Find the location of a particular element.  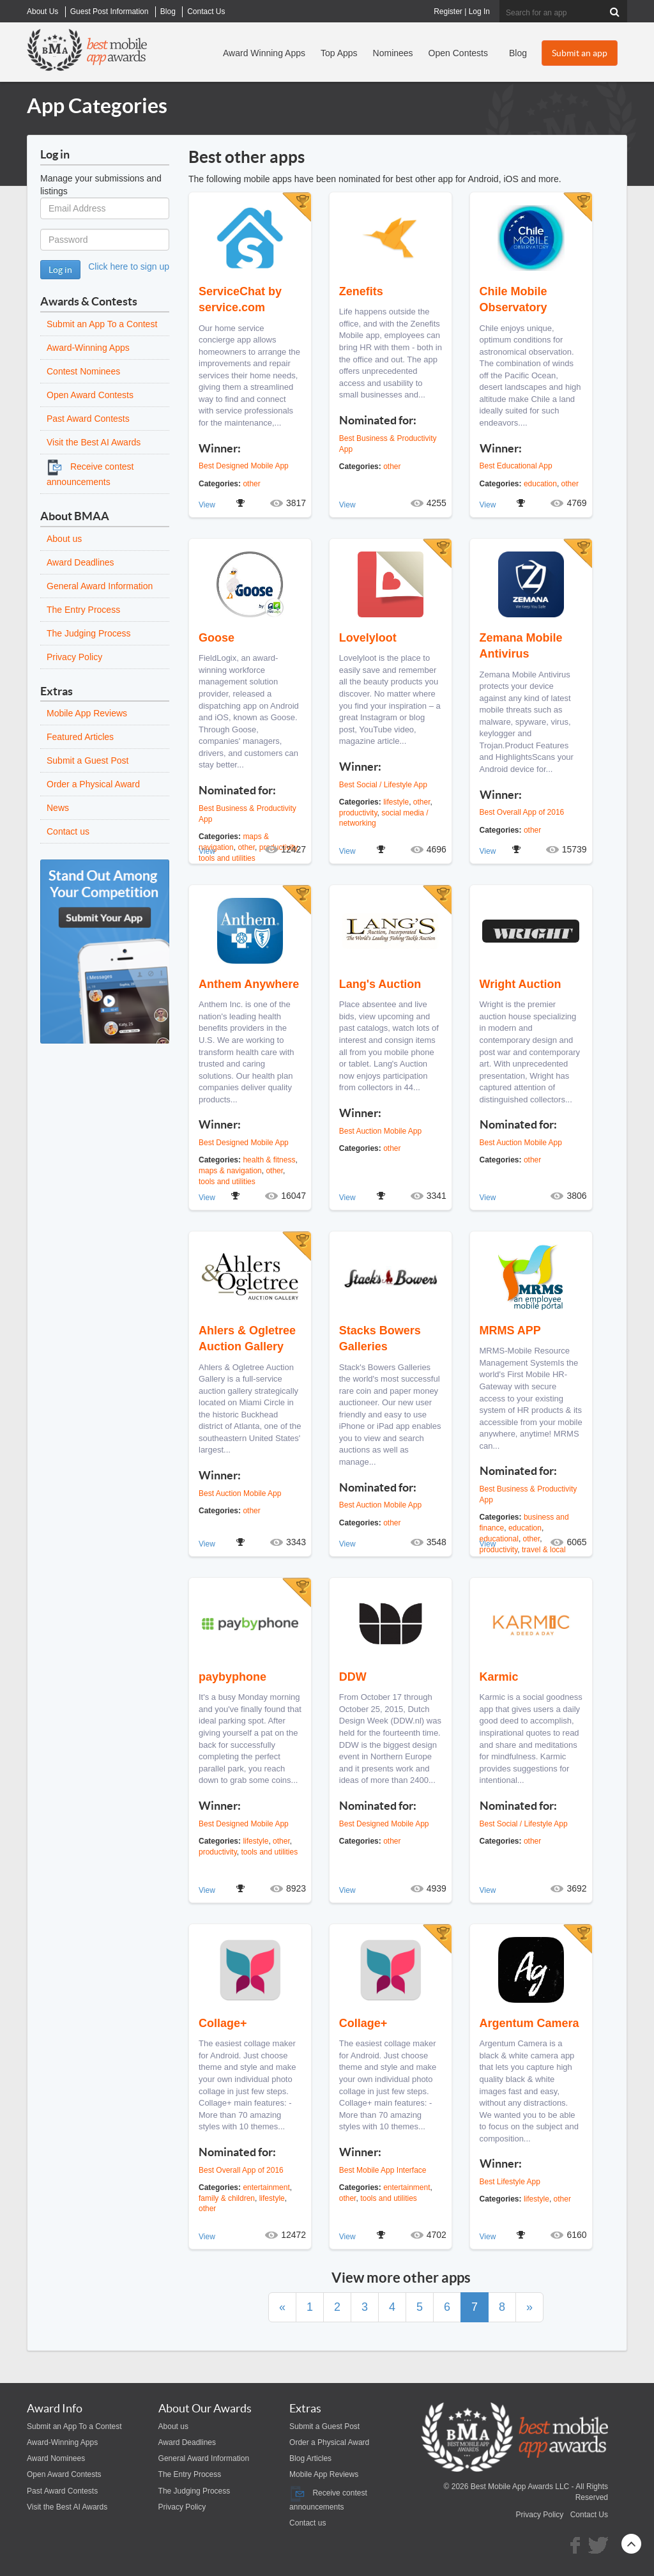

education is located at coordinates (540, 483).